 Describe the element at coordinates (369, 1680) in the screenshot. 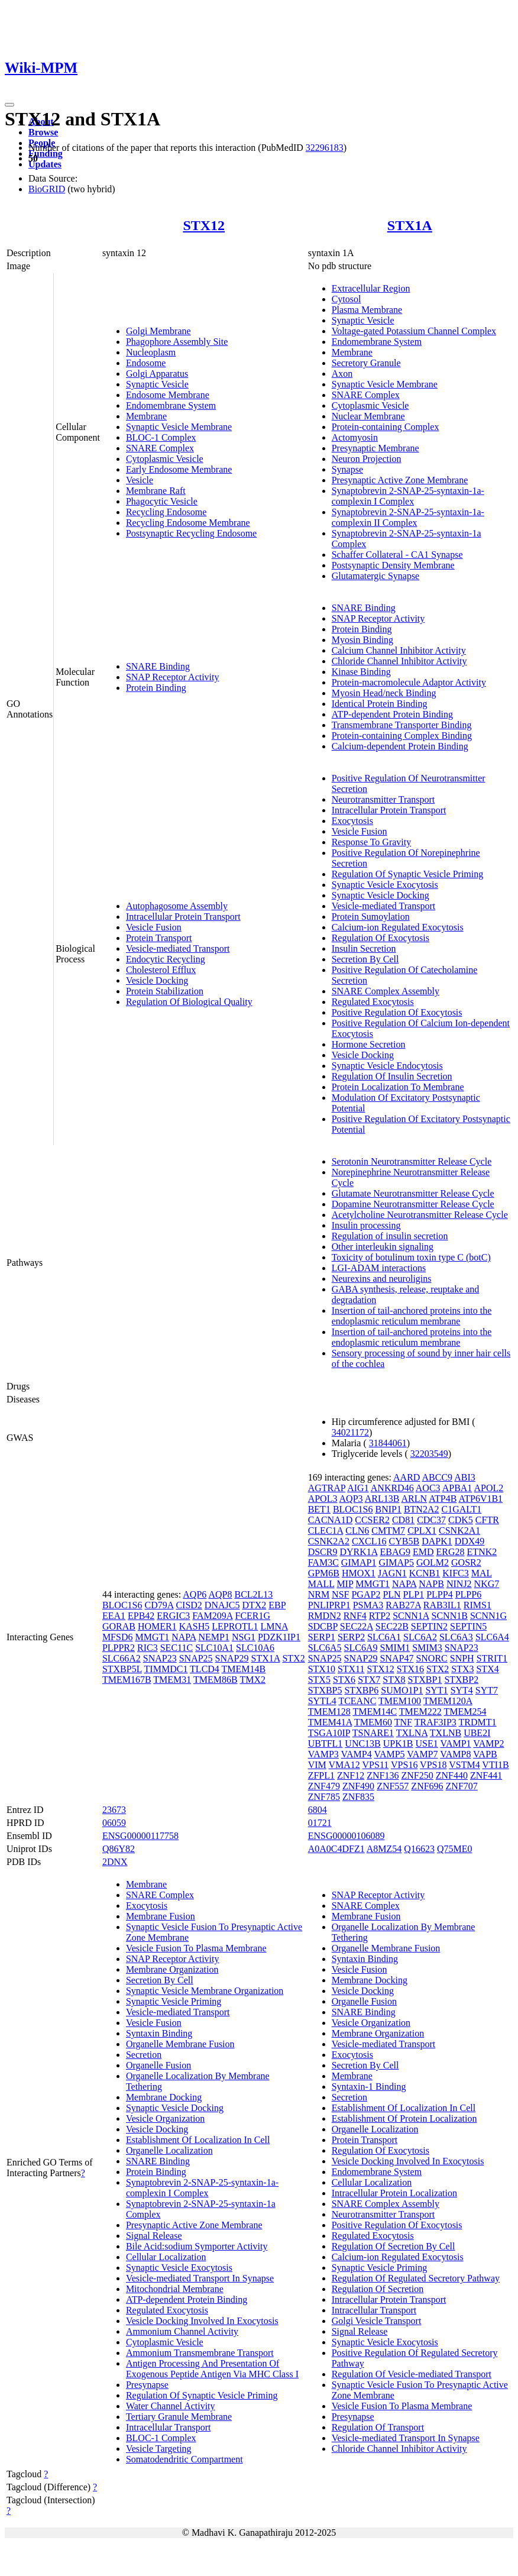

I see `STX7` at that location.